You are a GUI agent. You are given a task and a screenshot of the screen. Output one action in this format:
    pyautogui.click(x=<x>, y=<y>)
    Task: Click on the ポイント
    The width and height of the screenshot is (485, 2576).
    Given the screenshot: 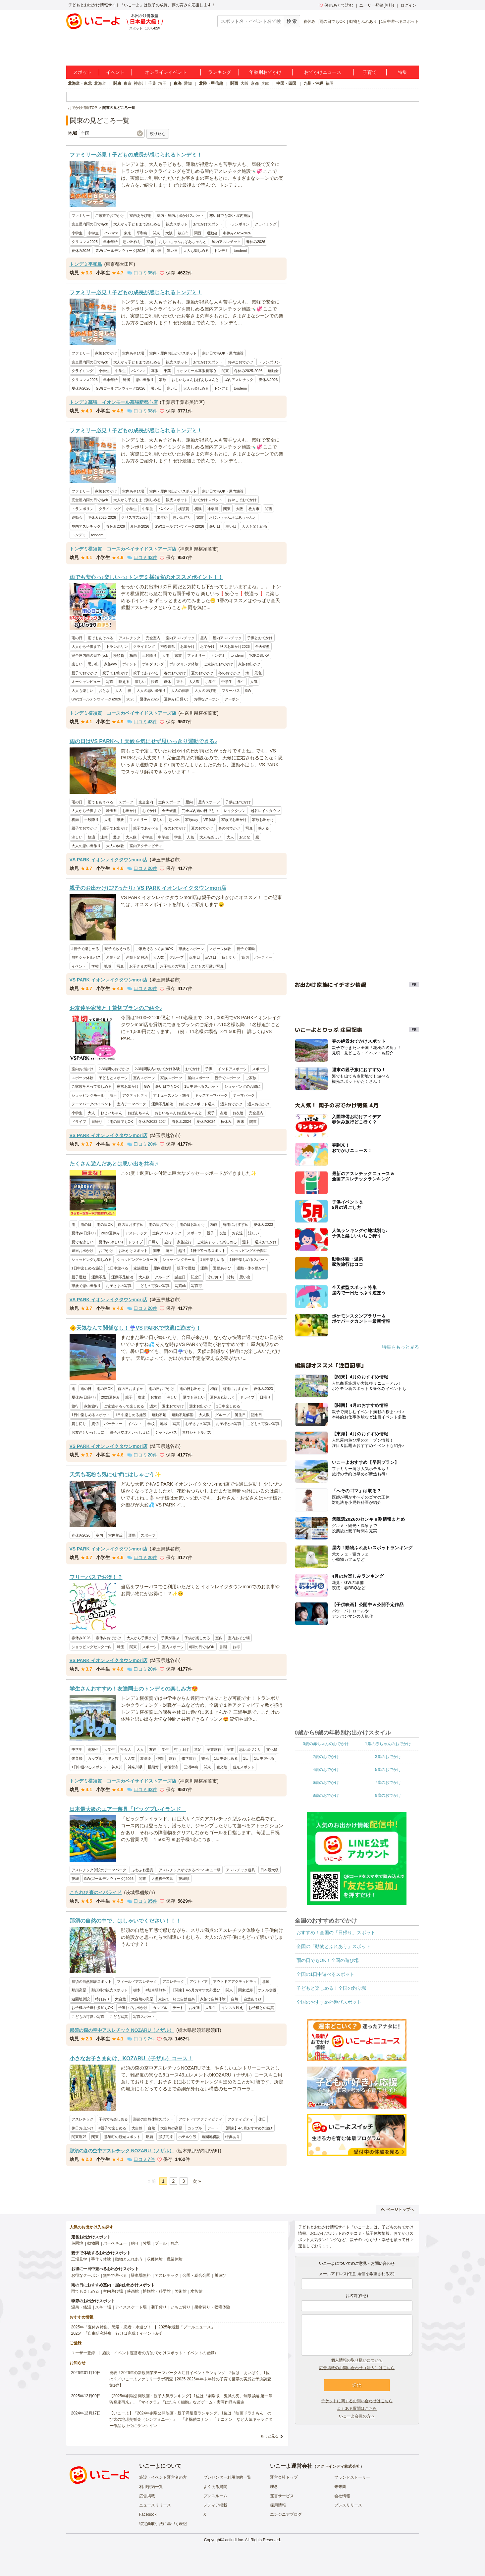 What is the action you would take?
    pyautogui.click(x=129, y=664)
    